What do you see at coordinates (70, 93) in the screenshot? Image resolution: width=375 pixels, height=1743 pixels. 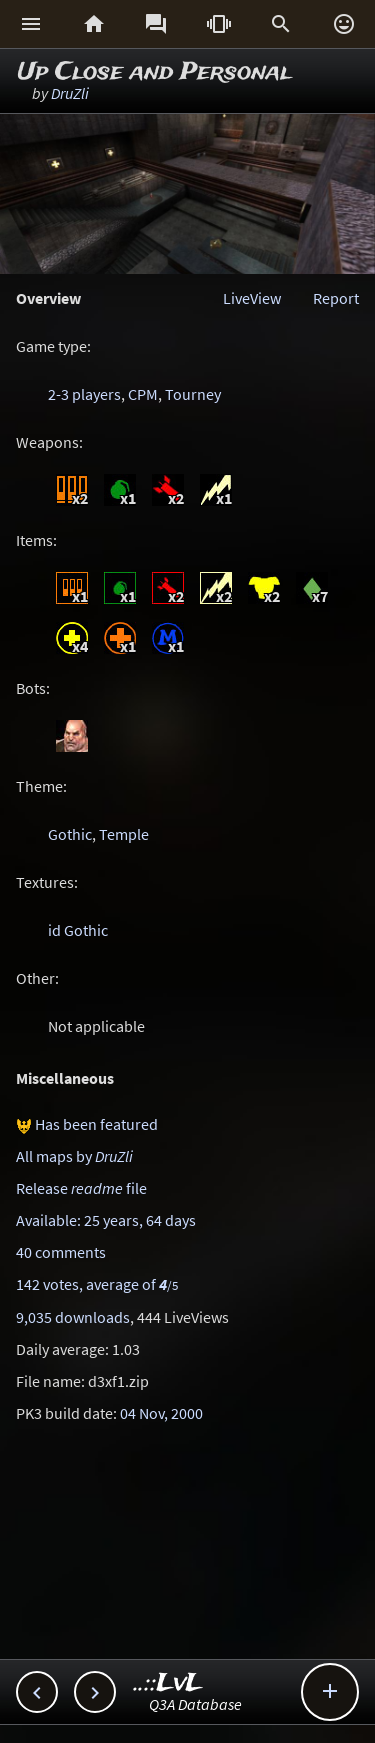 I see `DruZli` at bounding box center [70, 93].